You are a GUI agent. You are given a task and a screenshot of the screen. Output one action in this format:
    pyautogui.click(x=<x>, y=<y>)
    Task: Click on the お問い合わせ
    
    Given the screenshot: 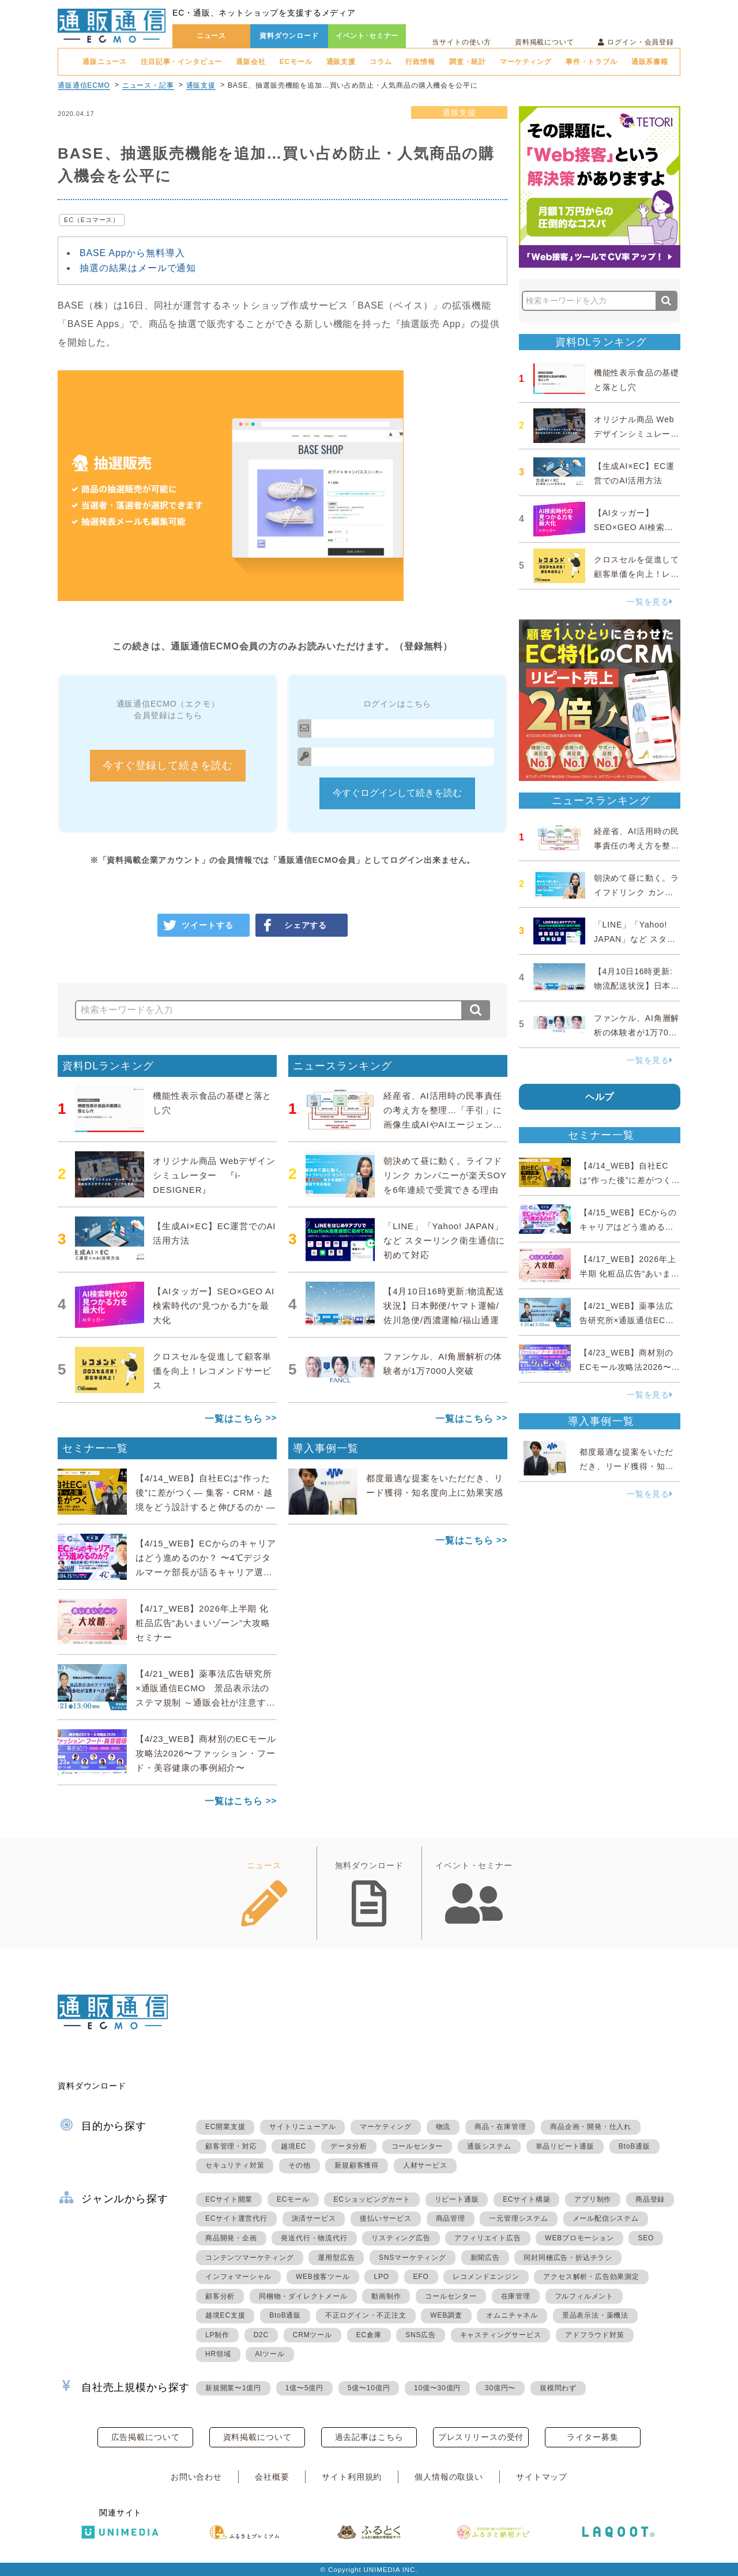 What is the action you would take?
    pyautogui.click(x=196, y=2476)
    